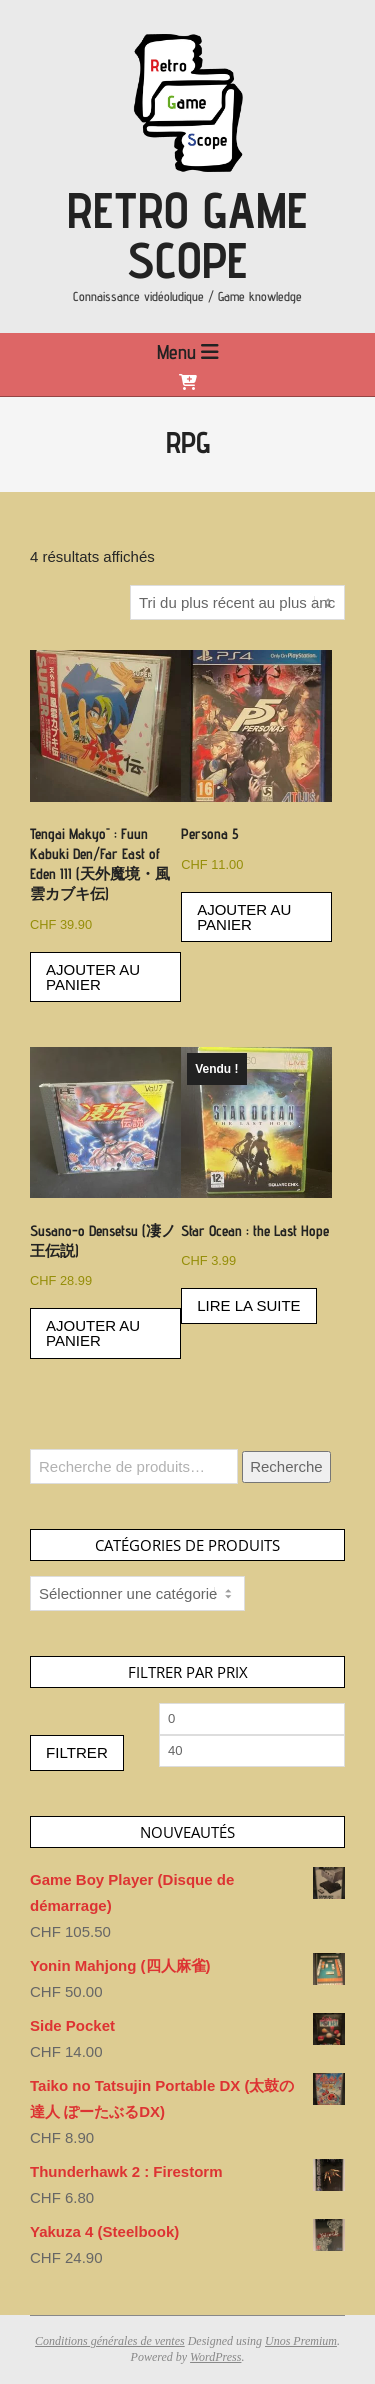  I want to click on Unos Premium, so click(301, 2341).